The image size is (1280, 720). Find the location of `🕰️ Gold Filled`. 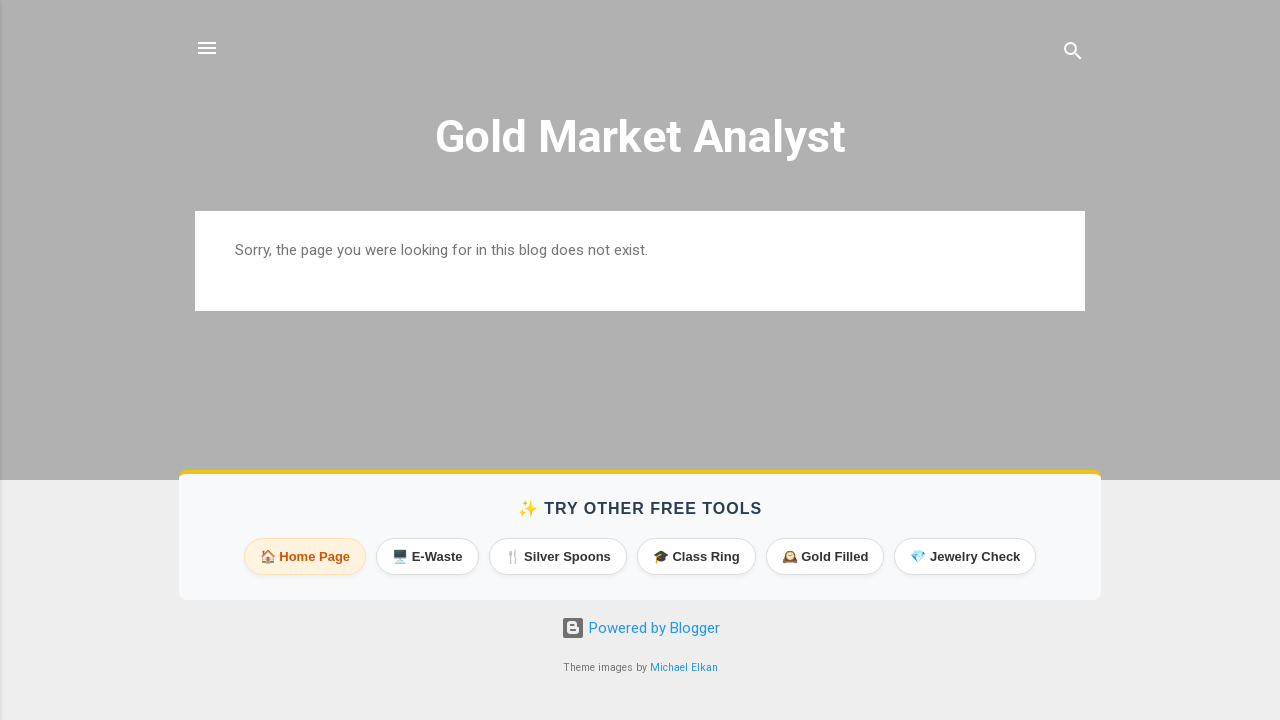

🕰️ Gold Filled is located at coordinates (825, 556).